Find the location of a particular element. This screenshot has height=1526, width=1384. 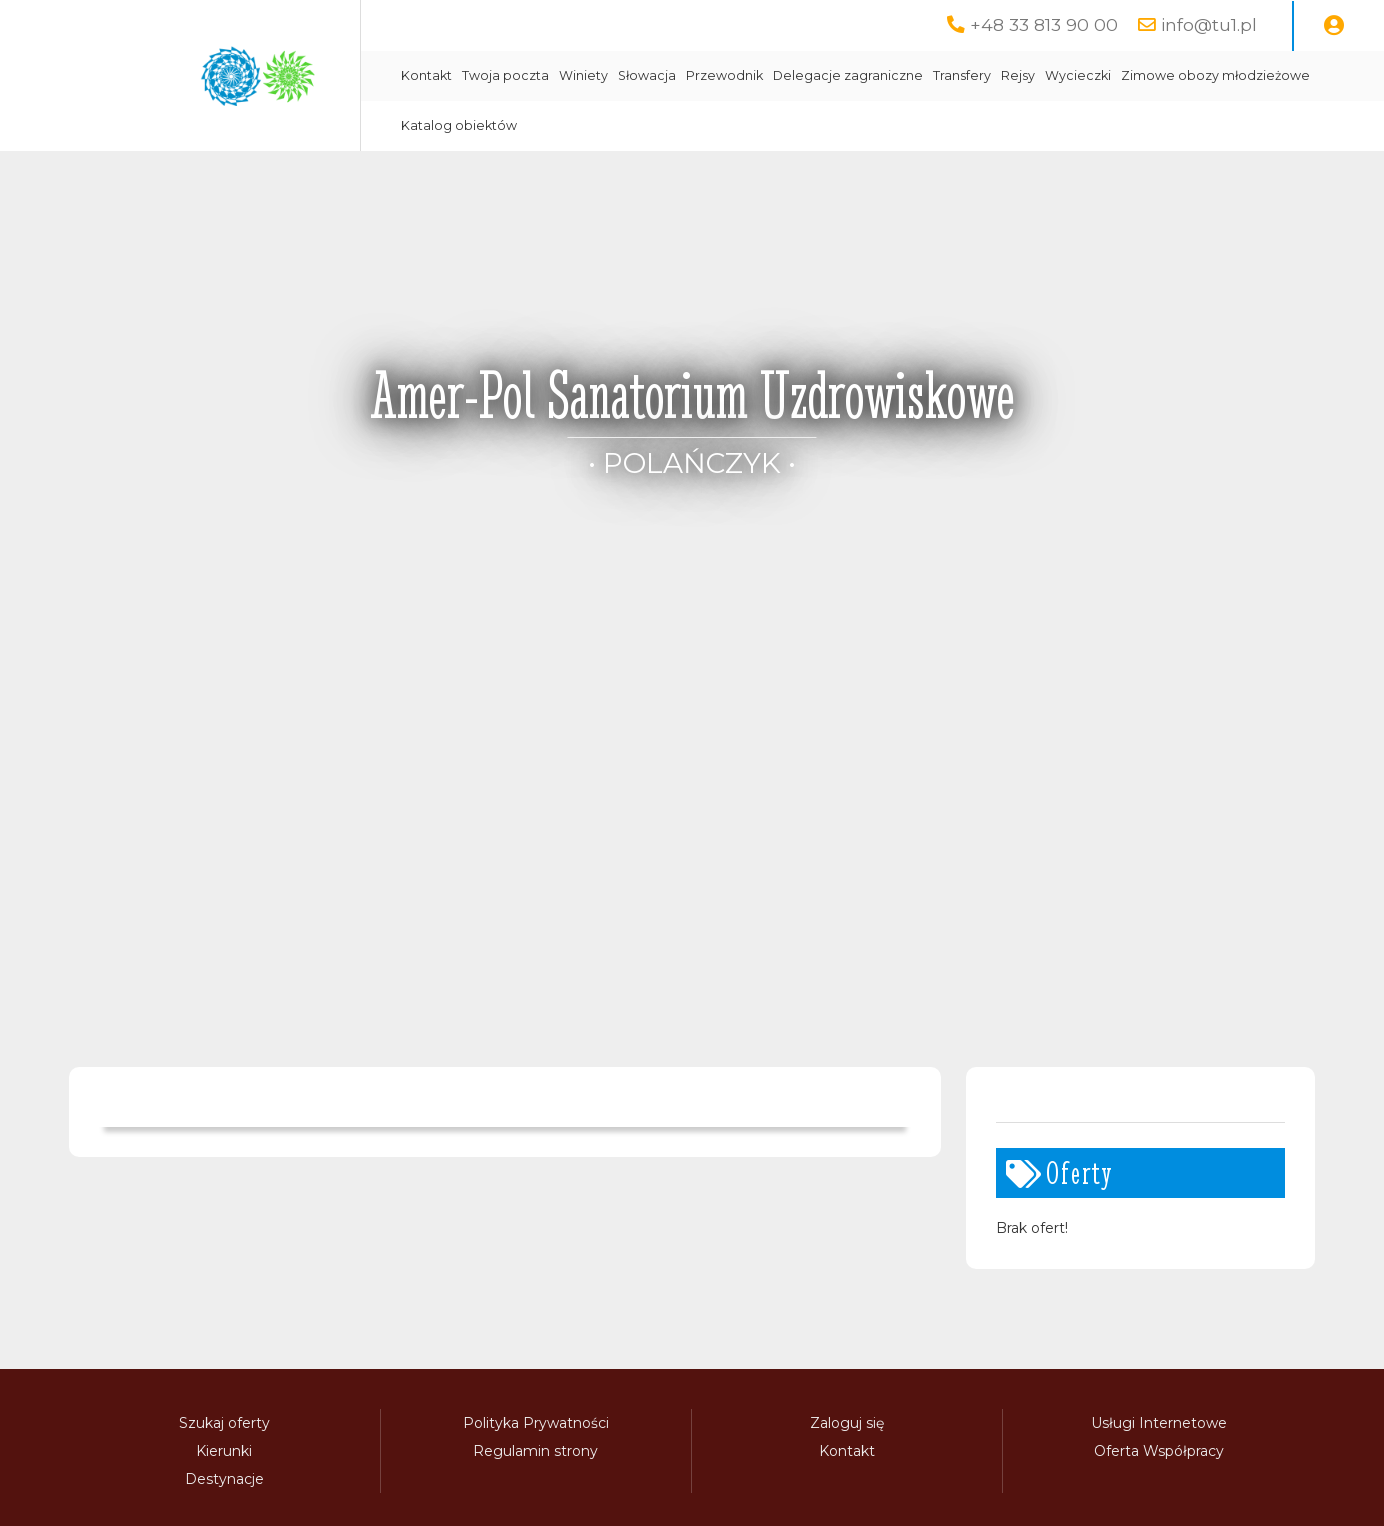

Przewodnik is located at coordinates (724, 75).